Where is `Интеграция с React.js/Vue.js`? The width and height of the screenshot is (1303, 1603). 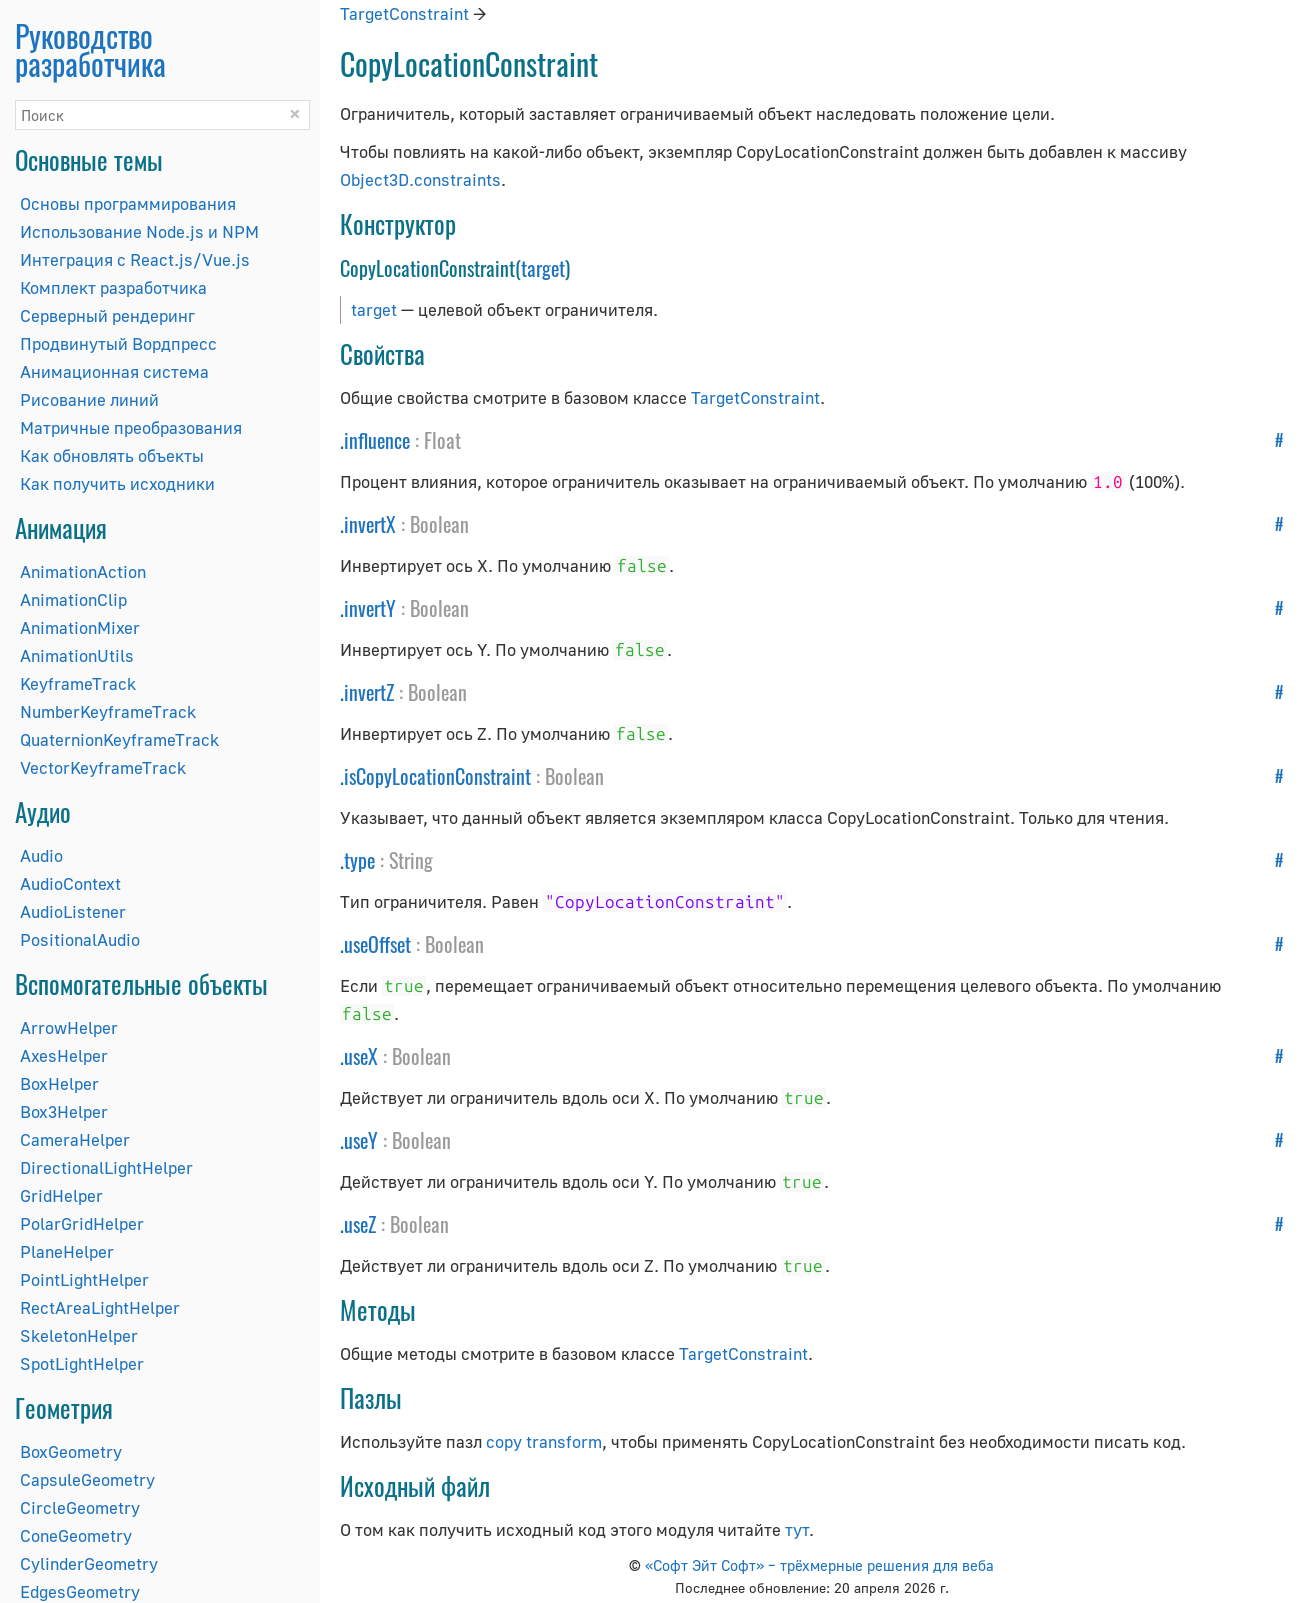 Интеграция с React.js/Vue.js is located at coordinates (135, 259).